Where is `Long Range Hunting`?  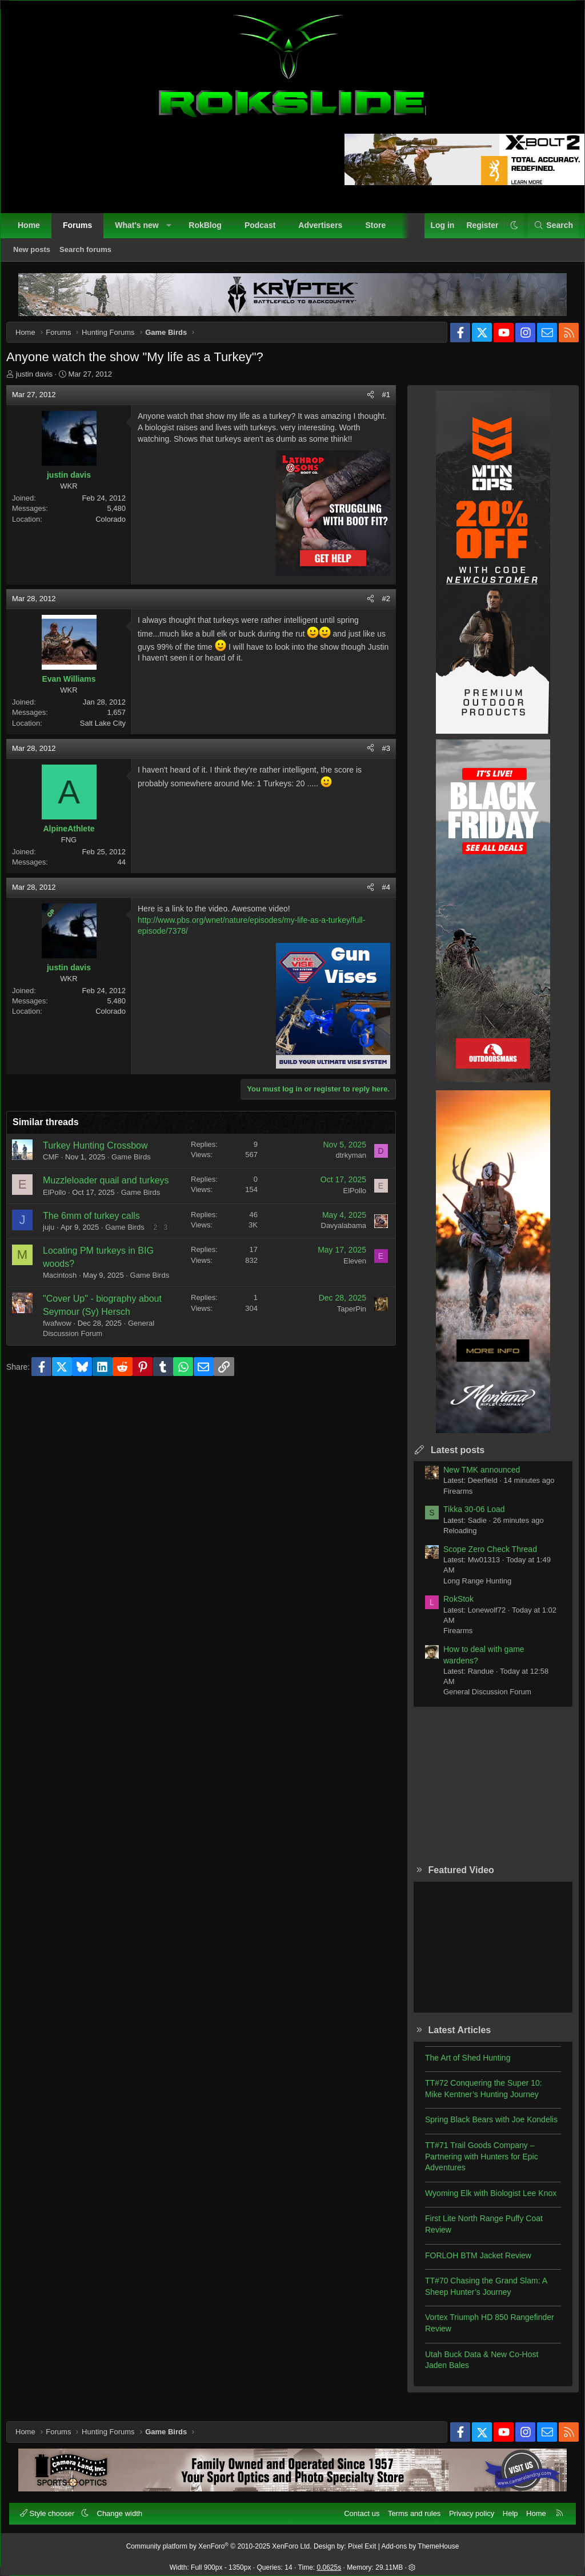 Long Range Hunting is located at coordinates (469, 1589).